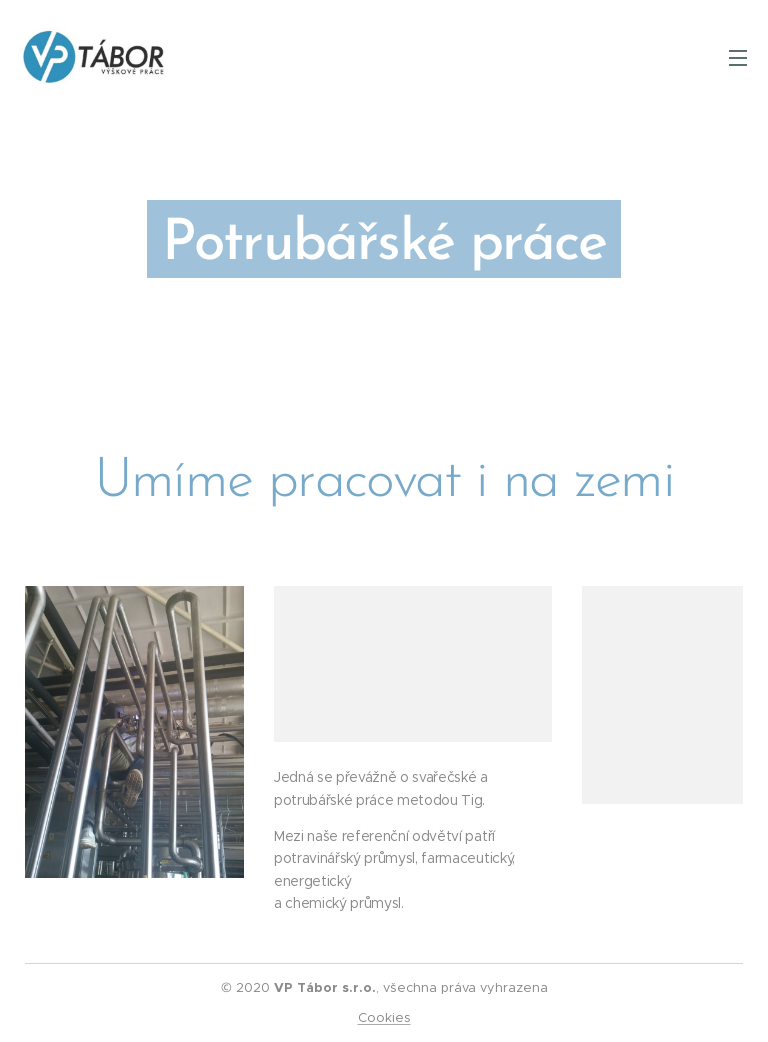  What do you see at coordinates (738, 58) in the screenshot?
I see `Menu` at bounding box center [738, 58].